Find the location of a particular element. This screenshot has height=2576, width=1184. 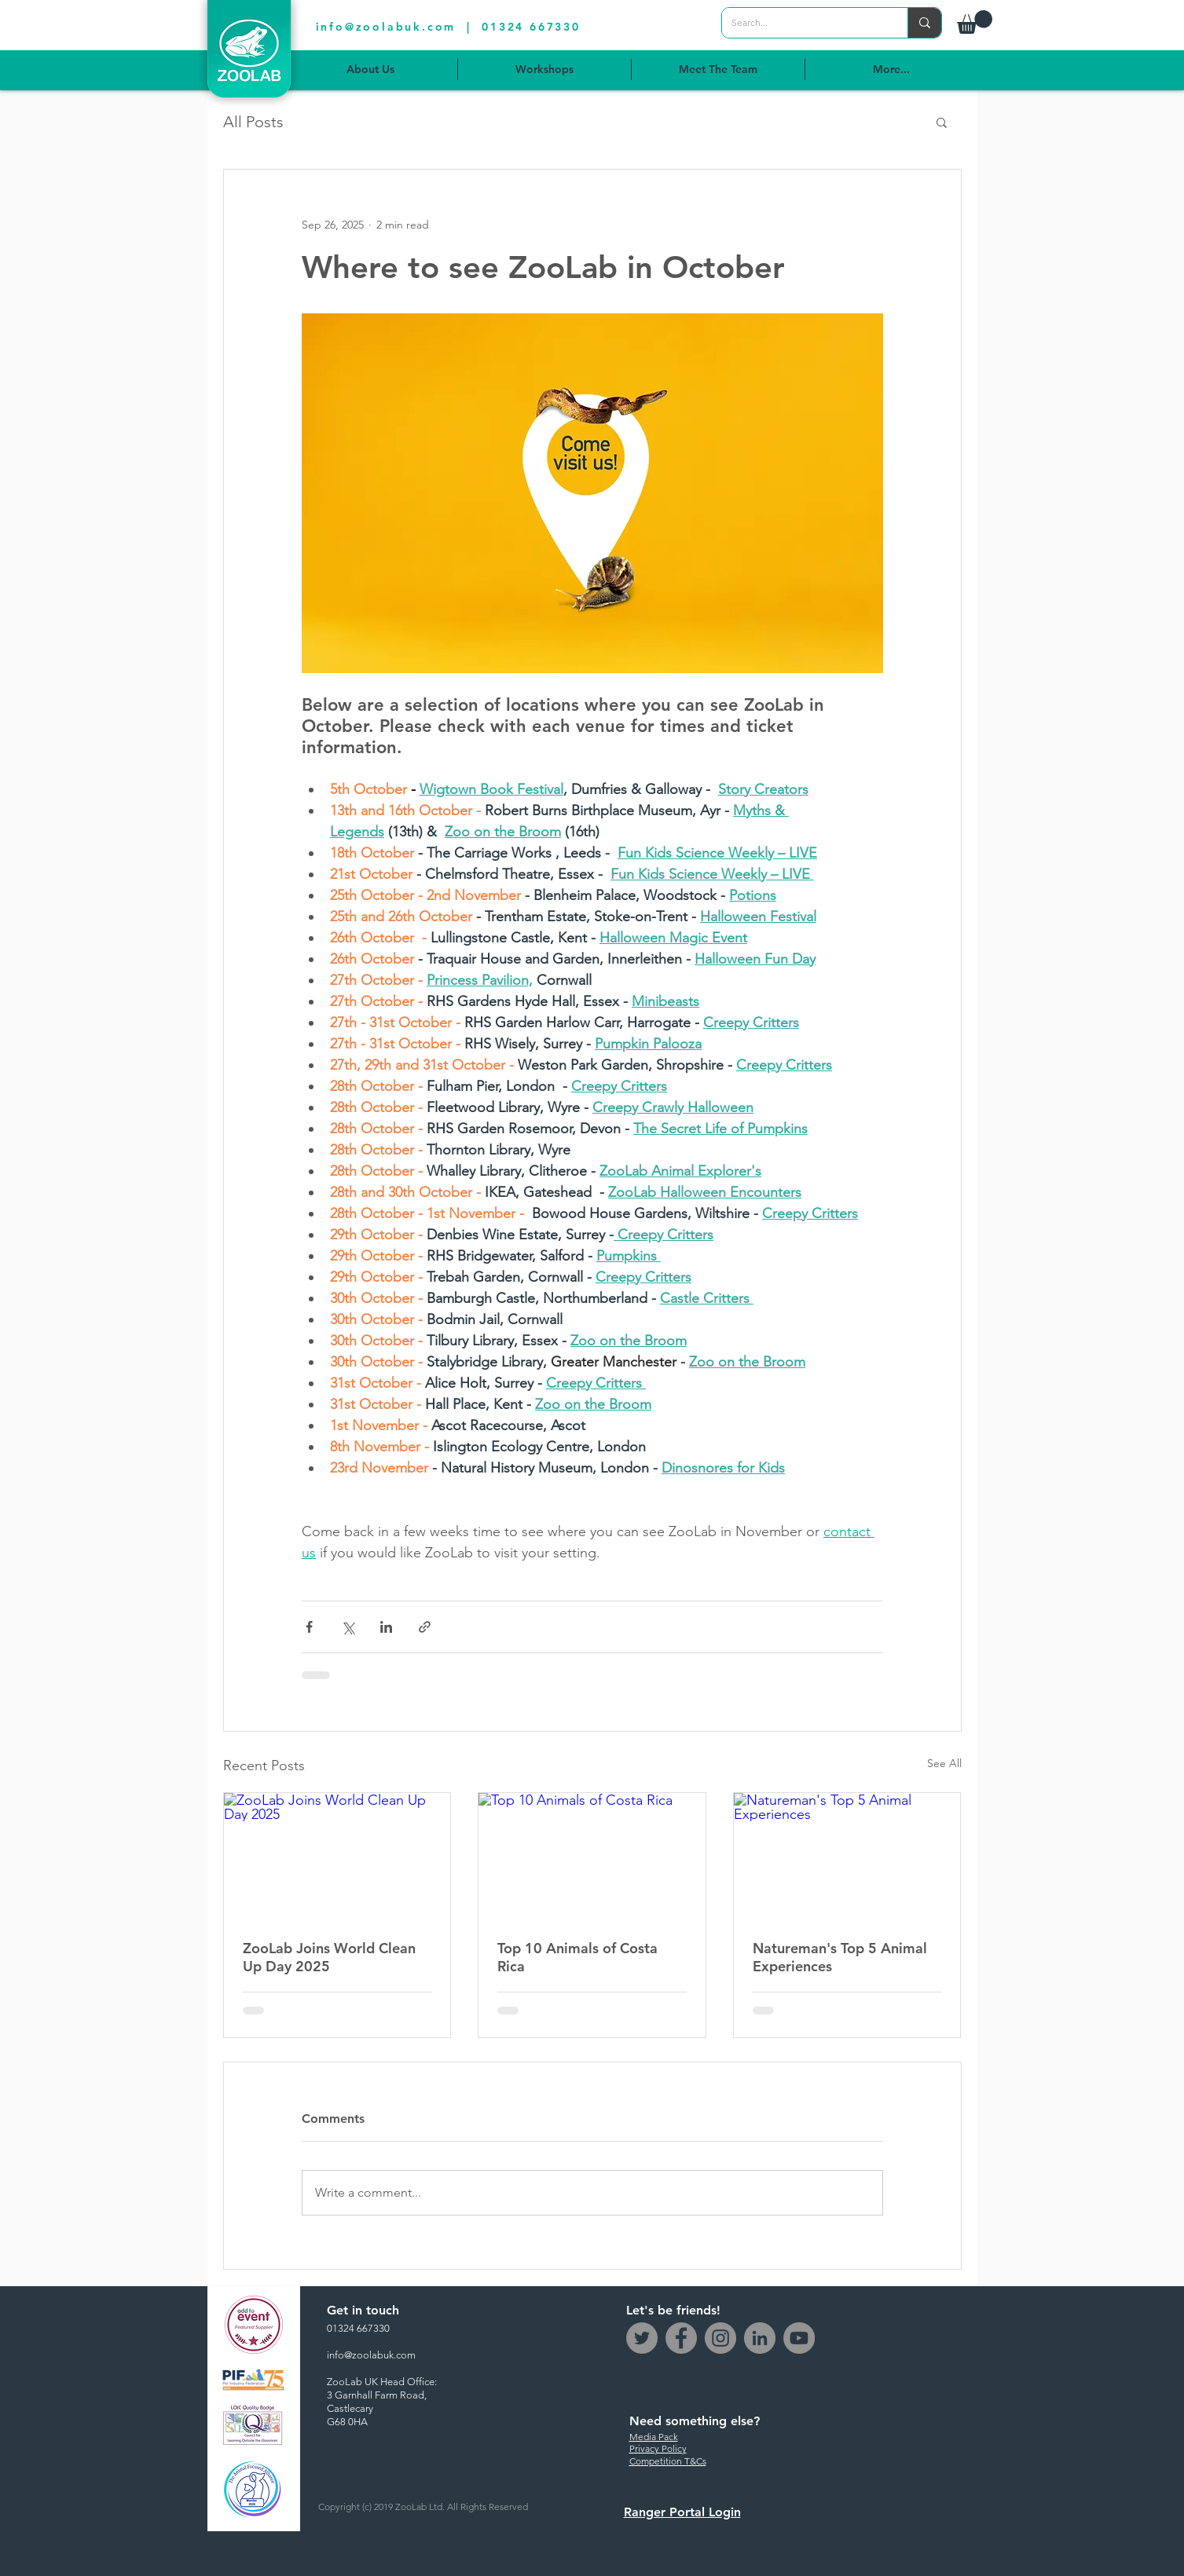

Top 10 Animals of Costa Rica is located at coordinates (577, 1957).